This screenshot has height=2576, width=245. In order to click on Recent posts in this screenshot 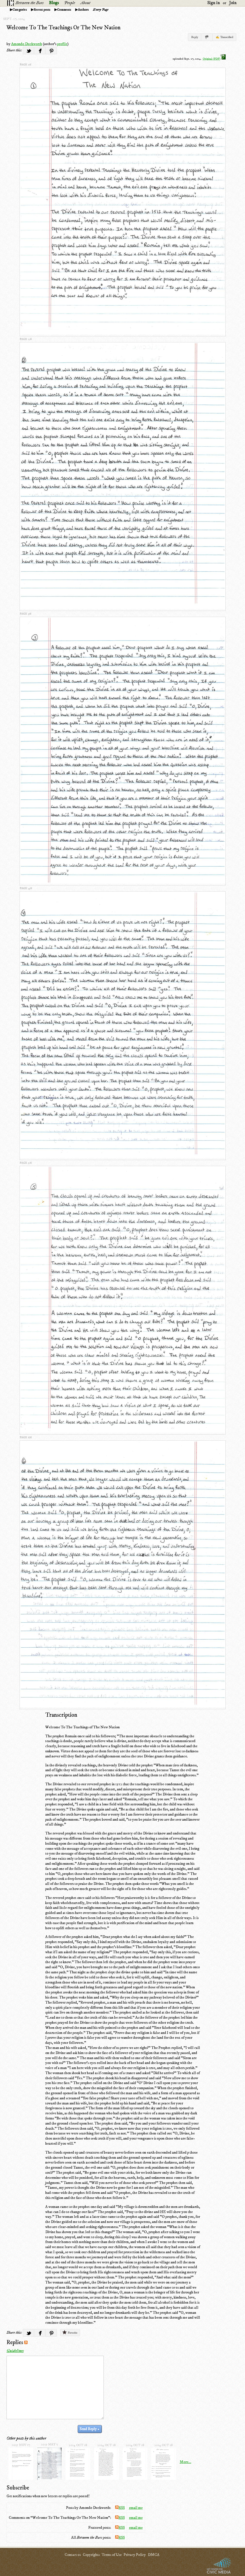, I will do `click(42, 10)`.